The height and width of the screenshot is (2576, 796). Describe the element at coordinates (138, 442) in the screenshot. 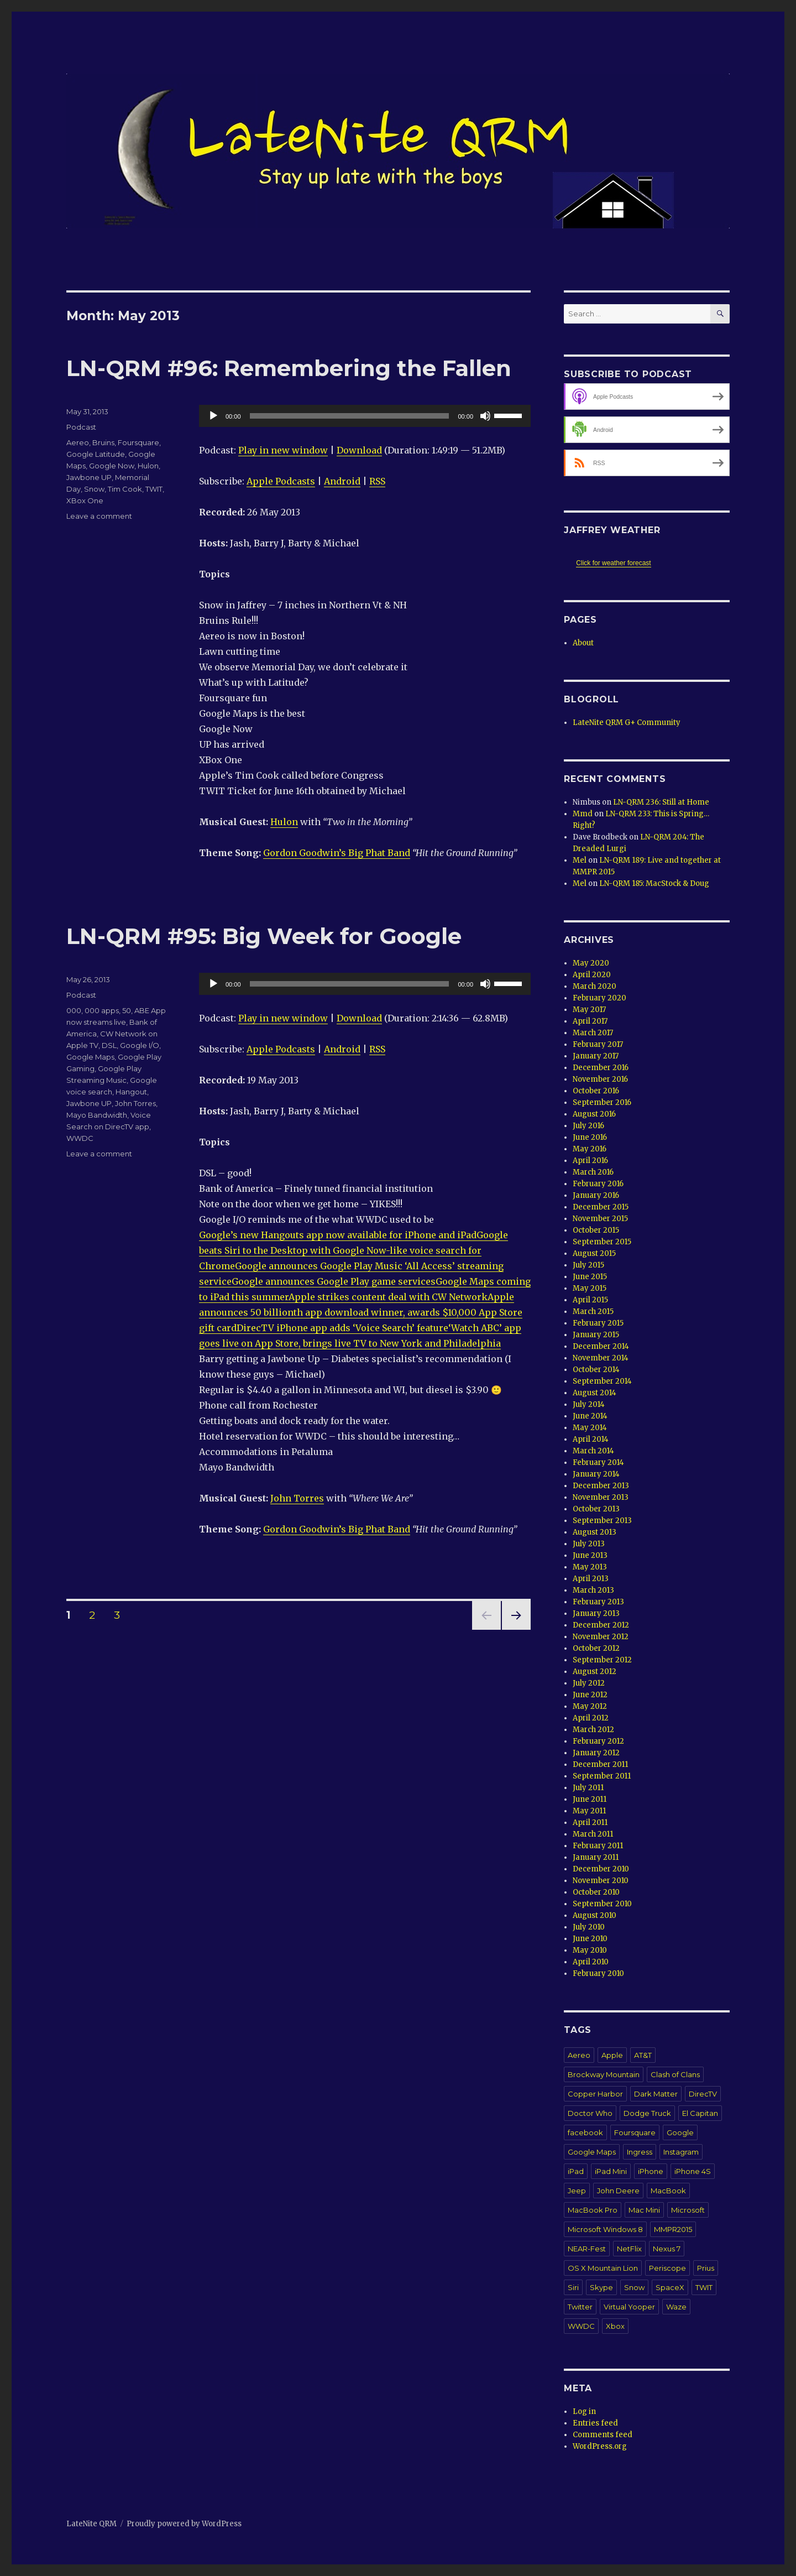

I see `Foursquare` at that location.